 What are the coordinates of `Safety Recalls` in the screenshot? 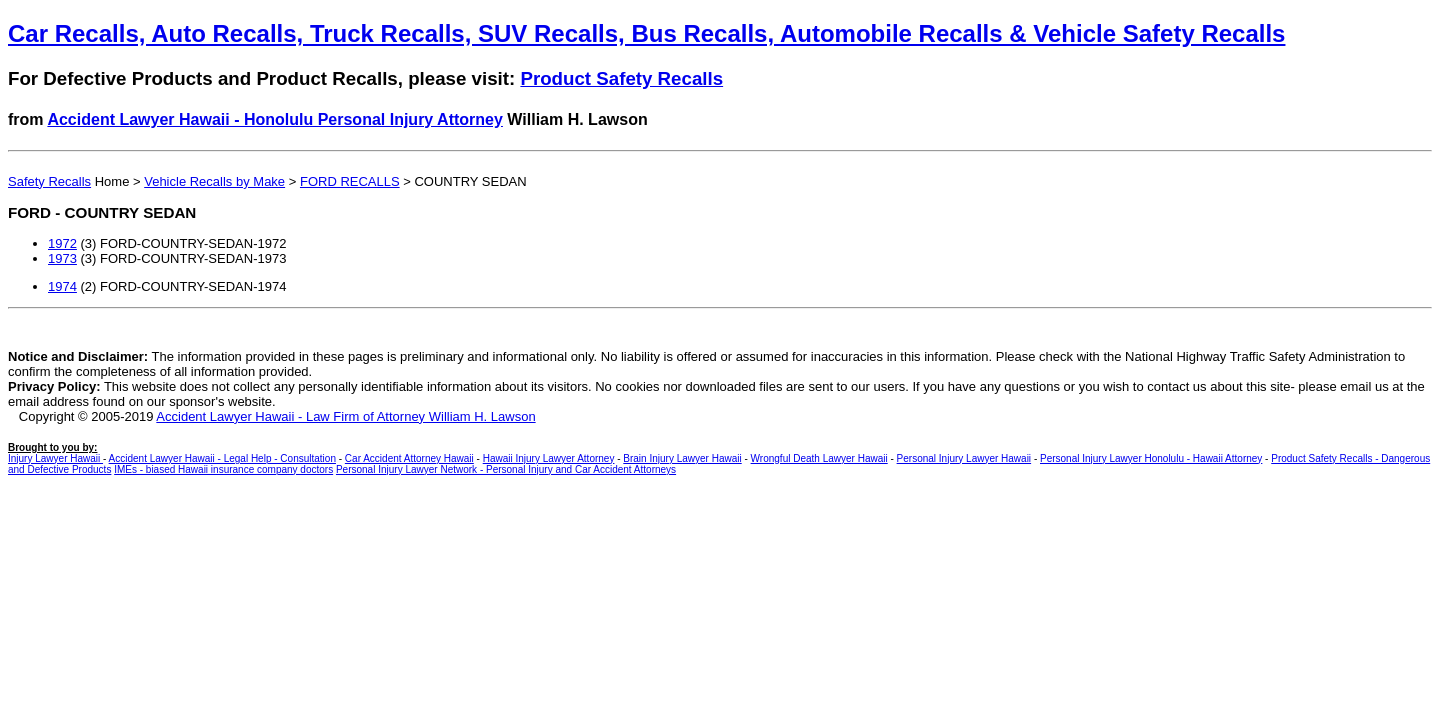 It's located at (49, 181).